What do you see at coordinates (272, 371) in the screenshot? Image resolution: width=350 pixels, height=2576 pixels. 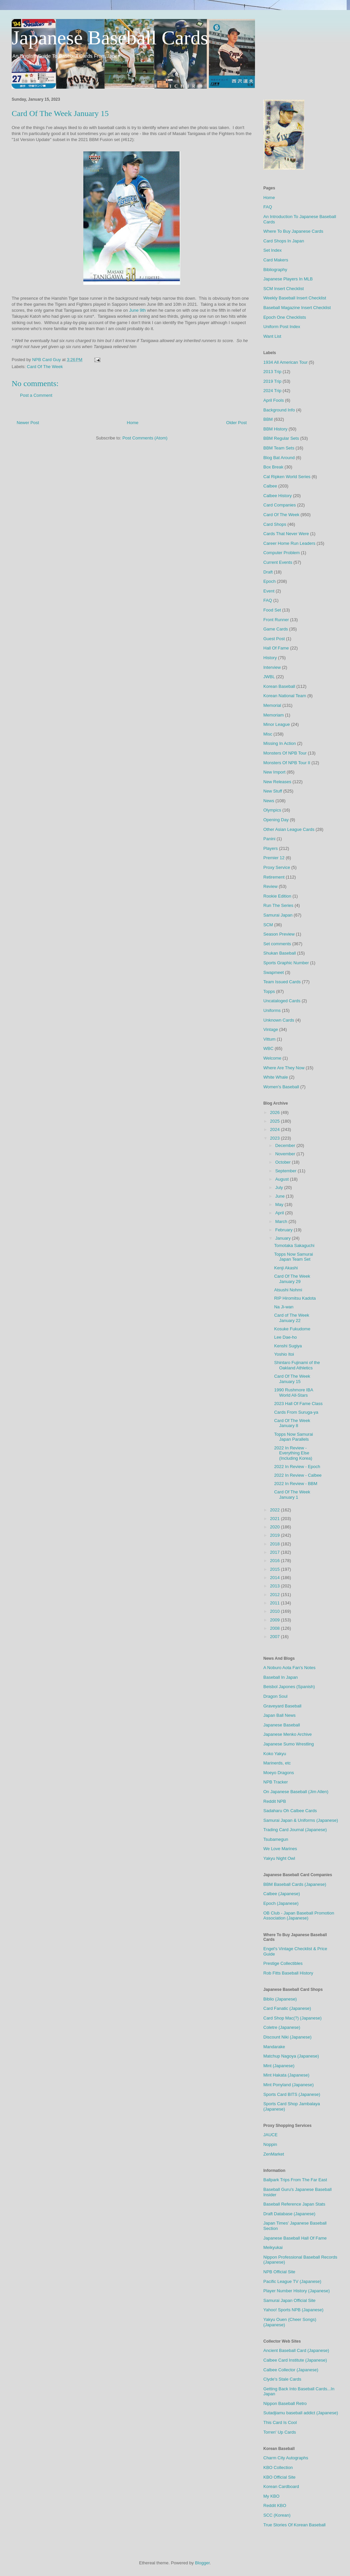 I see `2013 Trip` at bounding box center [272, 371].